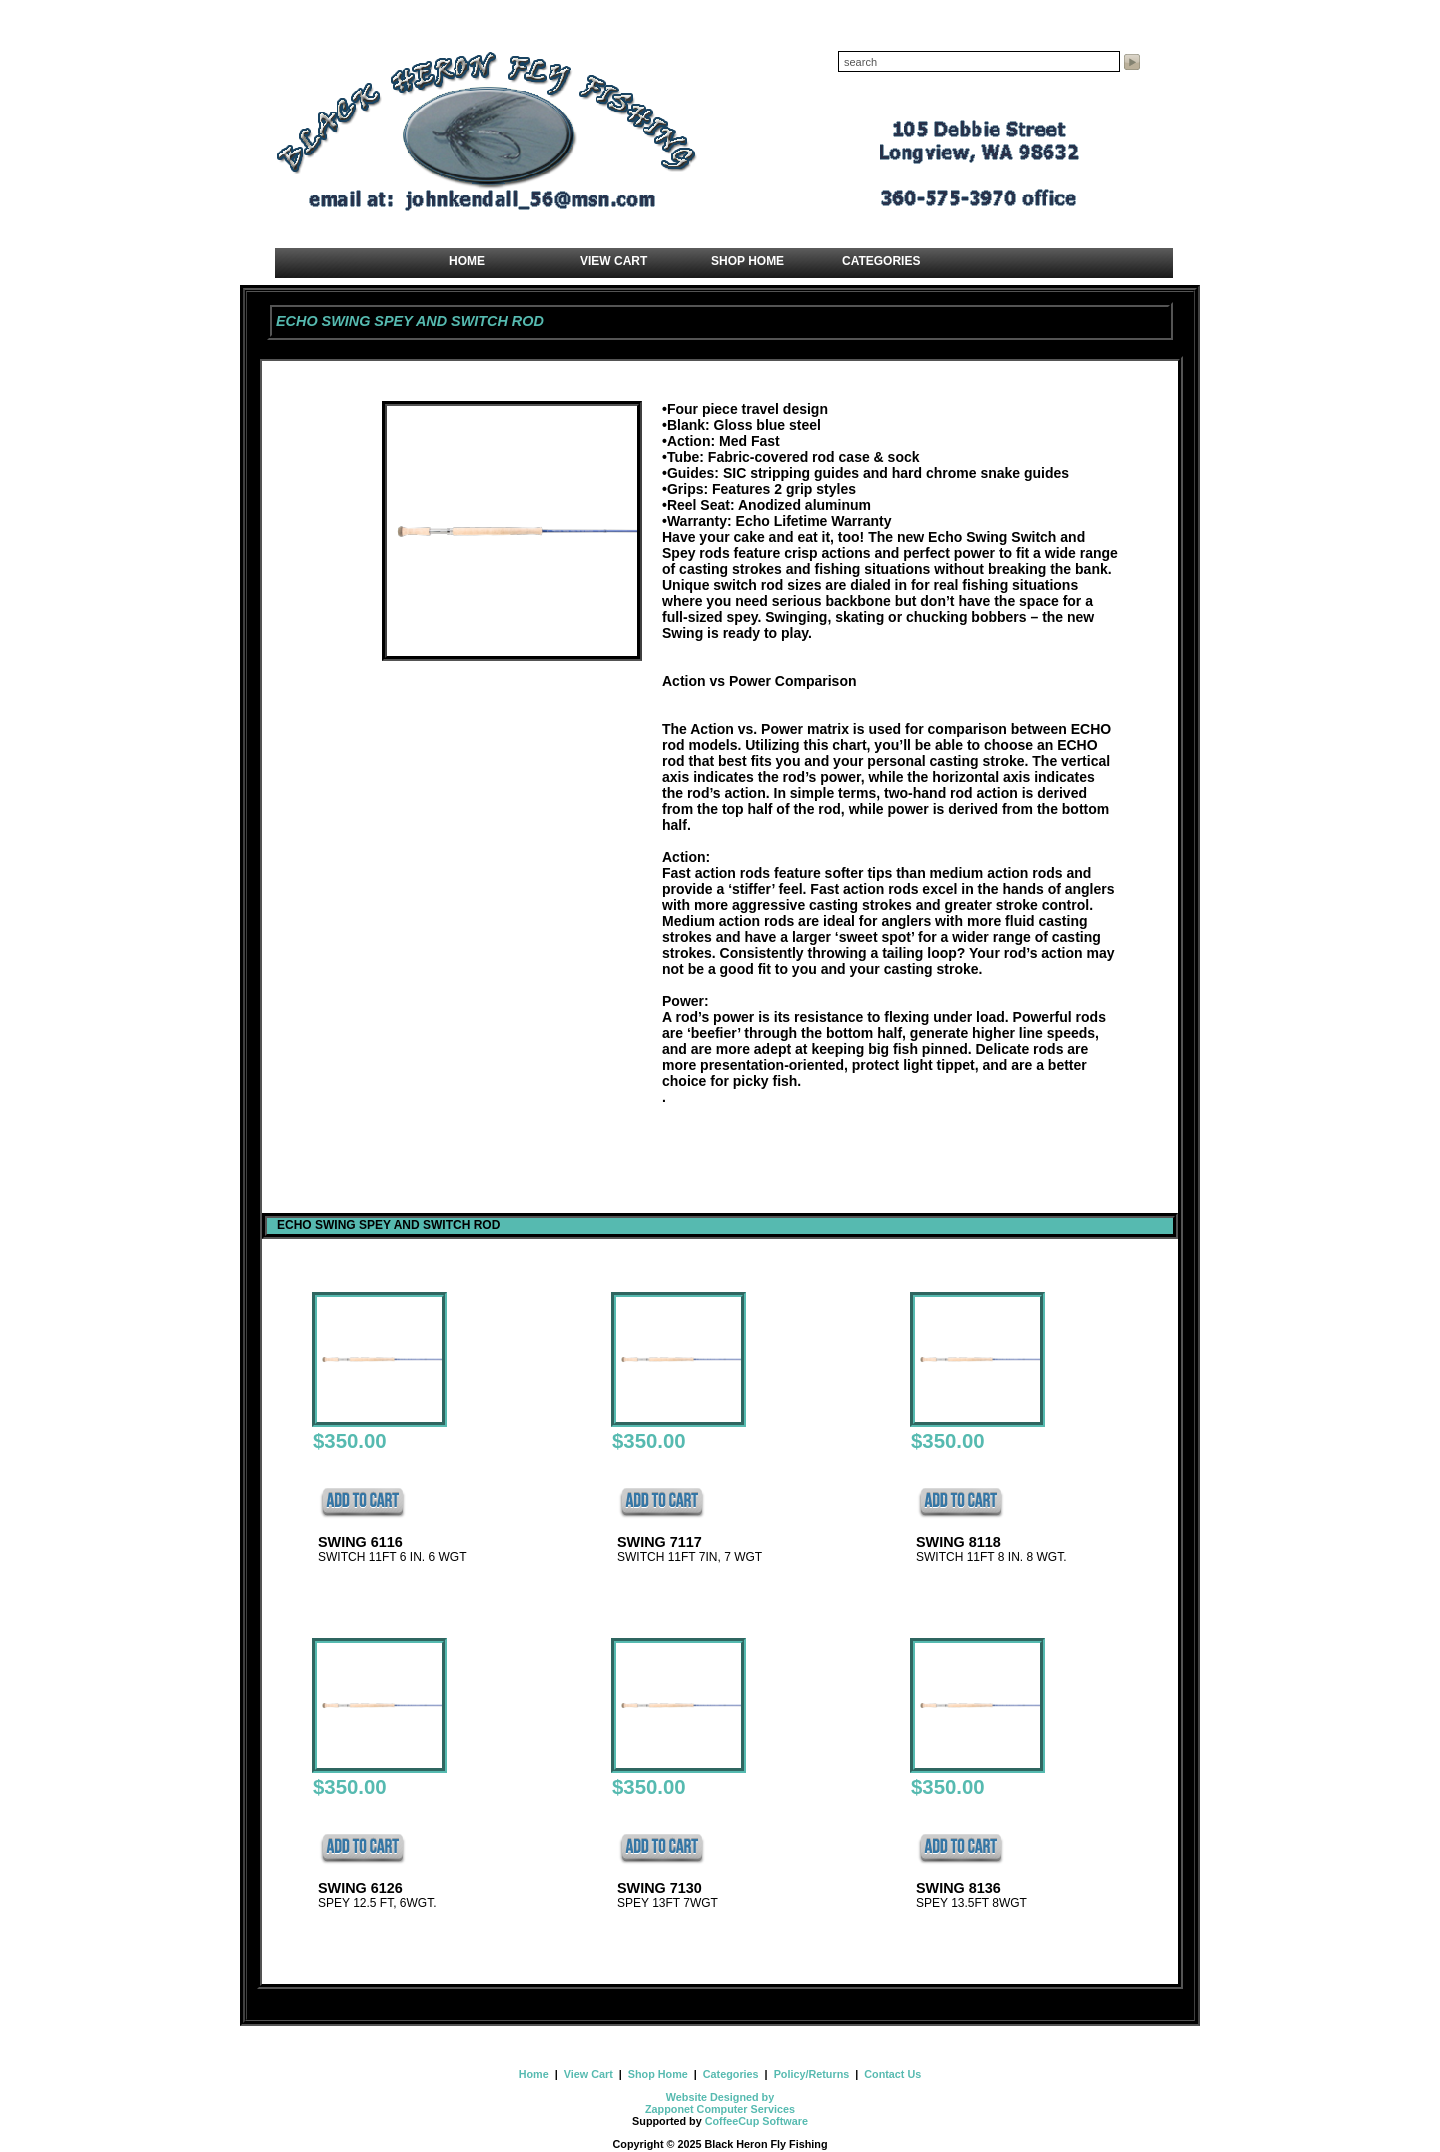 The height and width of the screenshot is (2152, 1440). What do you see at coordinates (360, 1542) in the screenshot?
I see `SWING 6116` at bounding box center [360, 1542].